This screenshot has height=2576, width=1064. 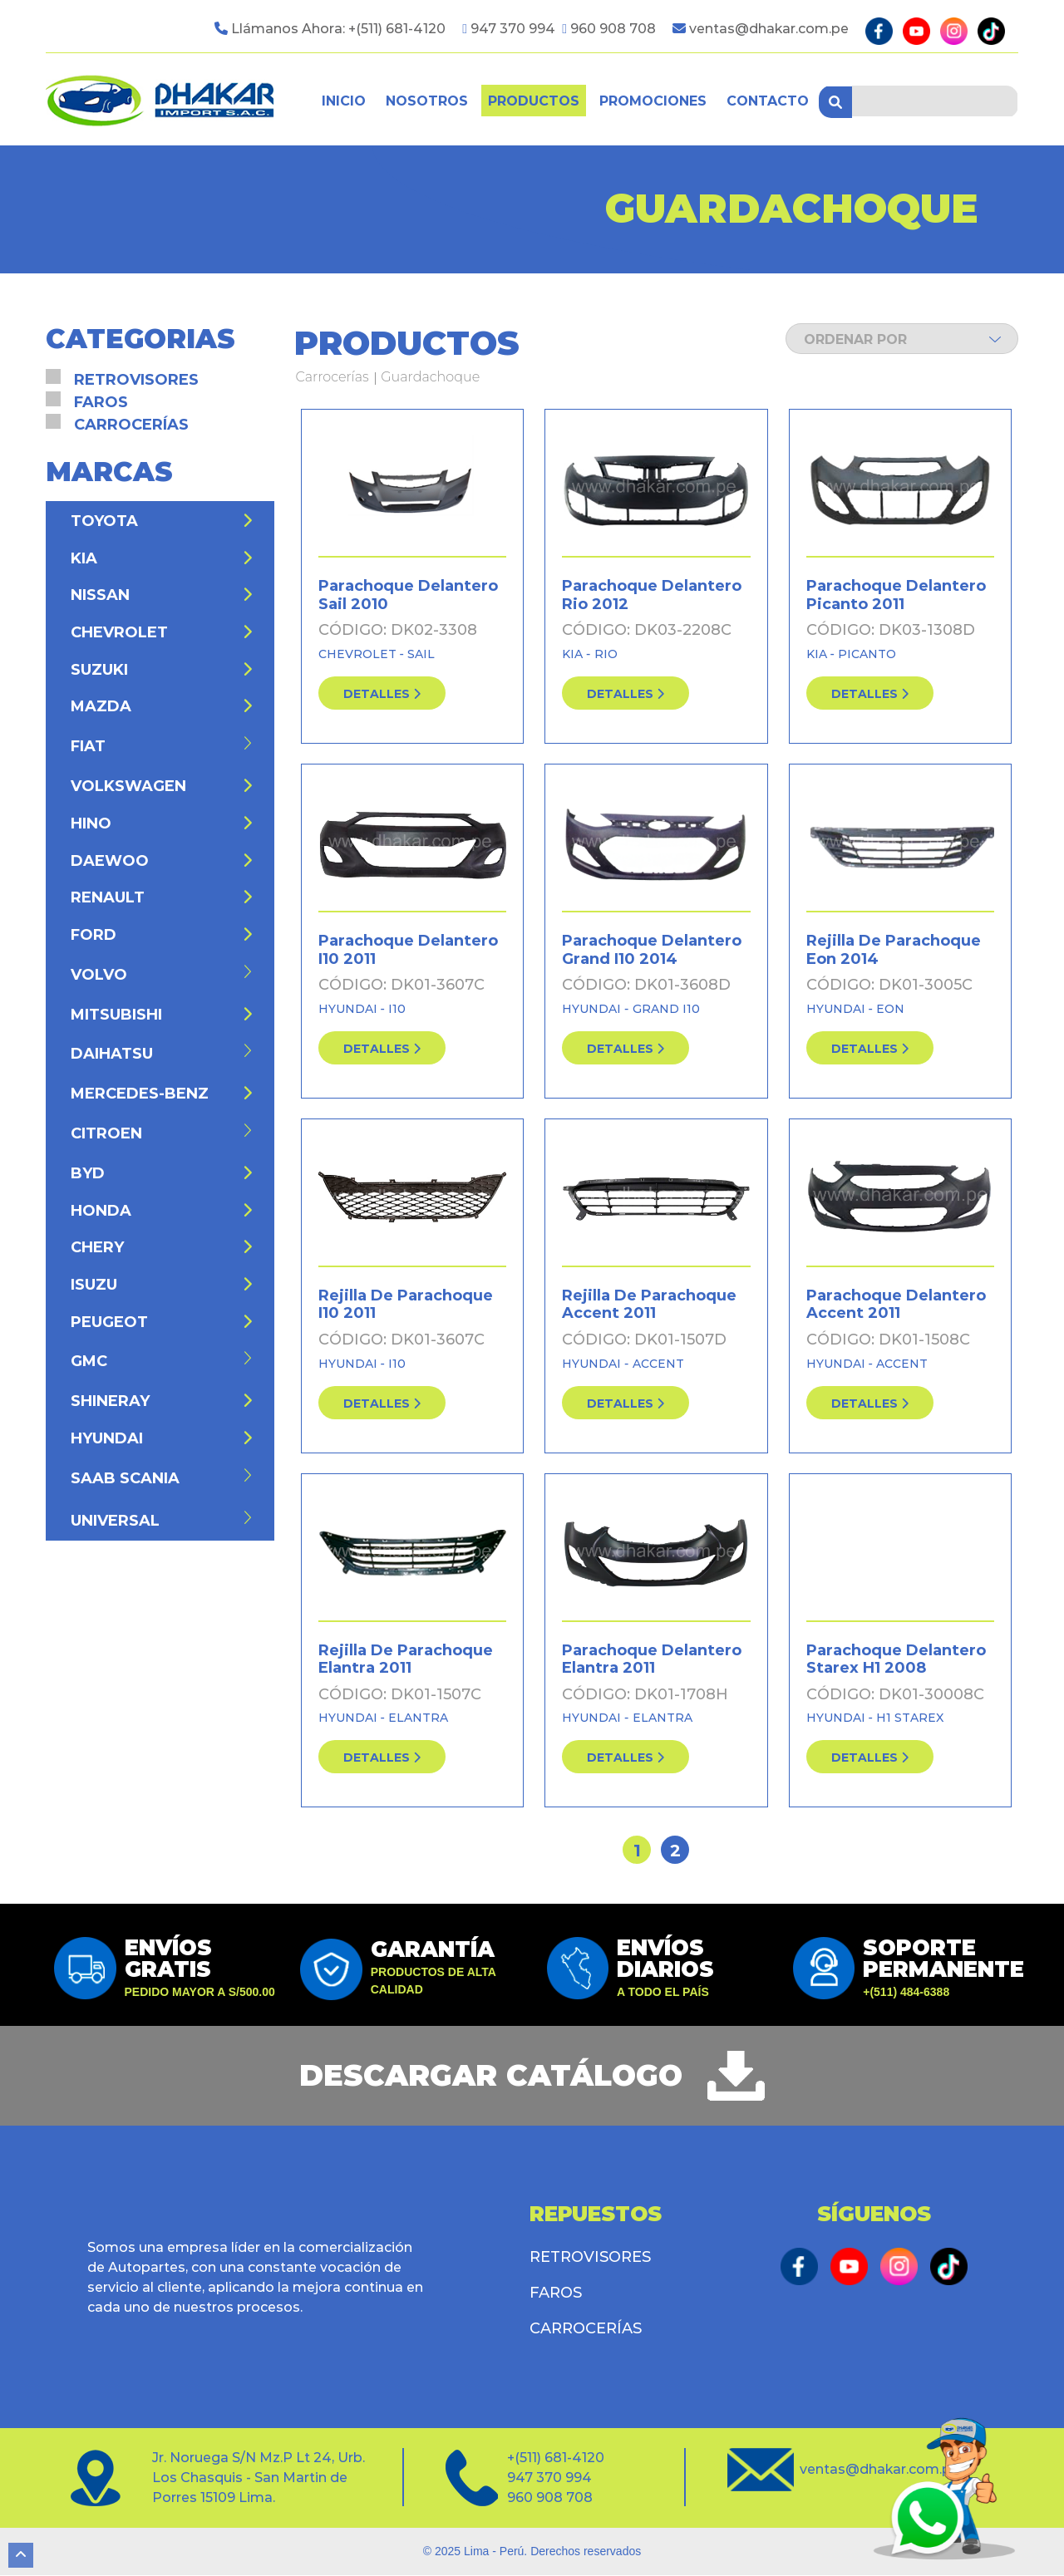 I want to click on Picanto, so click(x=867, y=653).